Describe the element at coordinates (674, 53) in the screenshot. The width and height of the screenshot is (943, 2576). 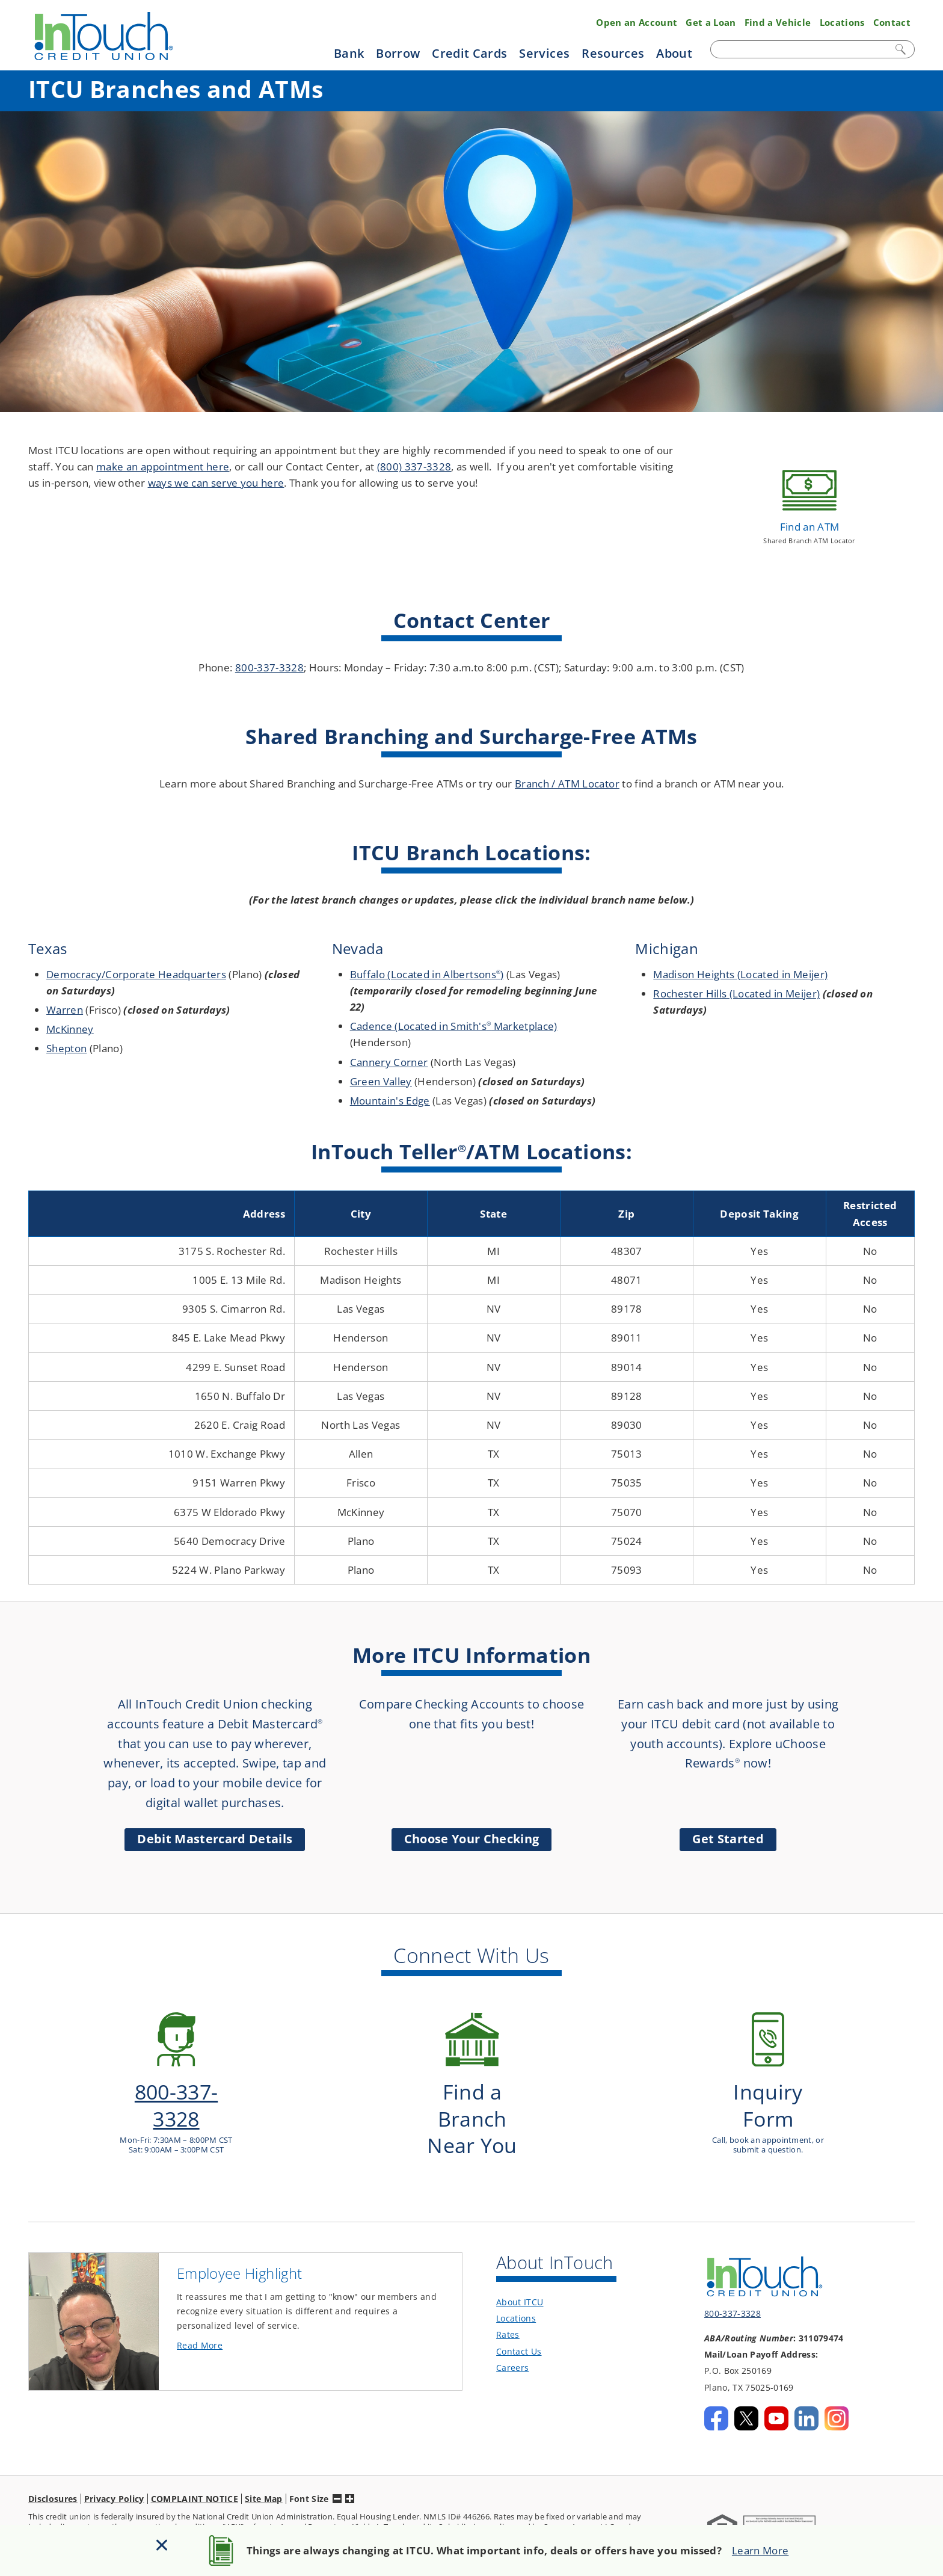
I see `About` at that location.